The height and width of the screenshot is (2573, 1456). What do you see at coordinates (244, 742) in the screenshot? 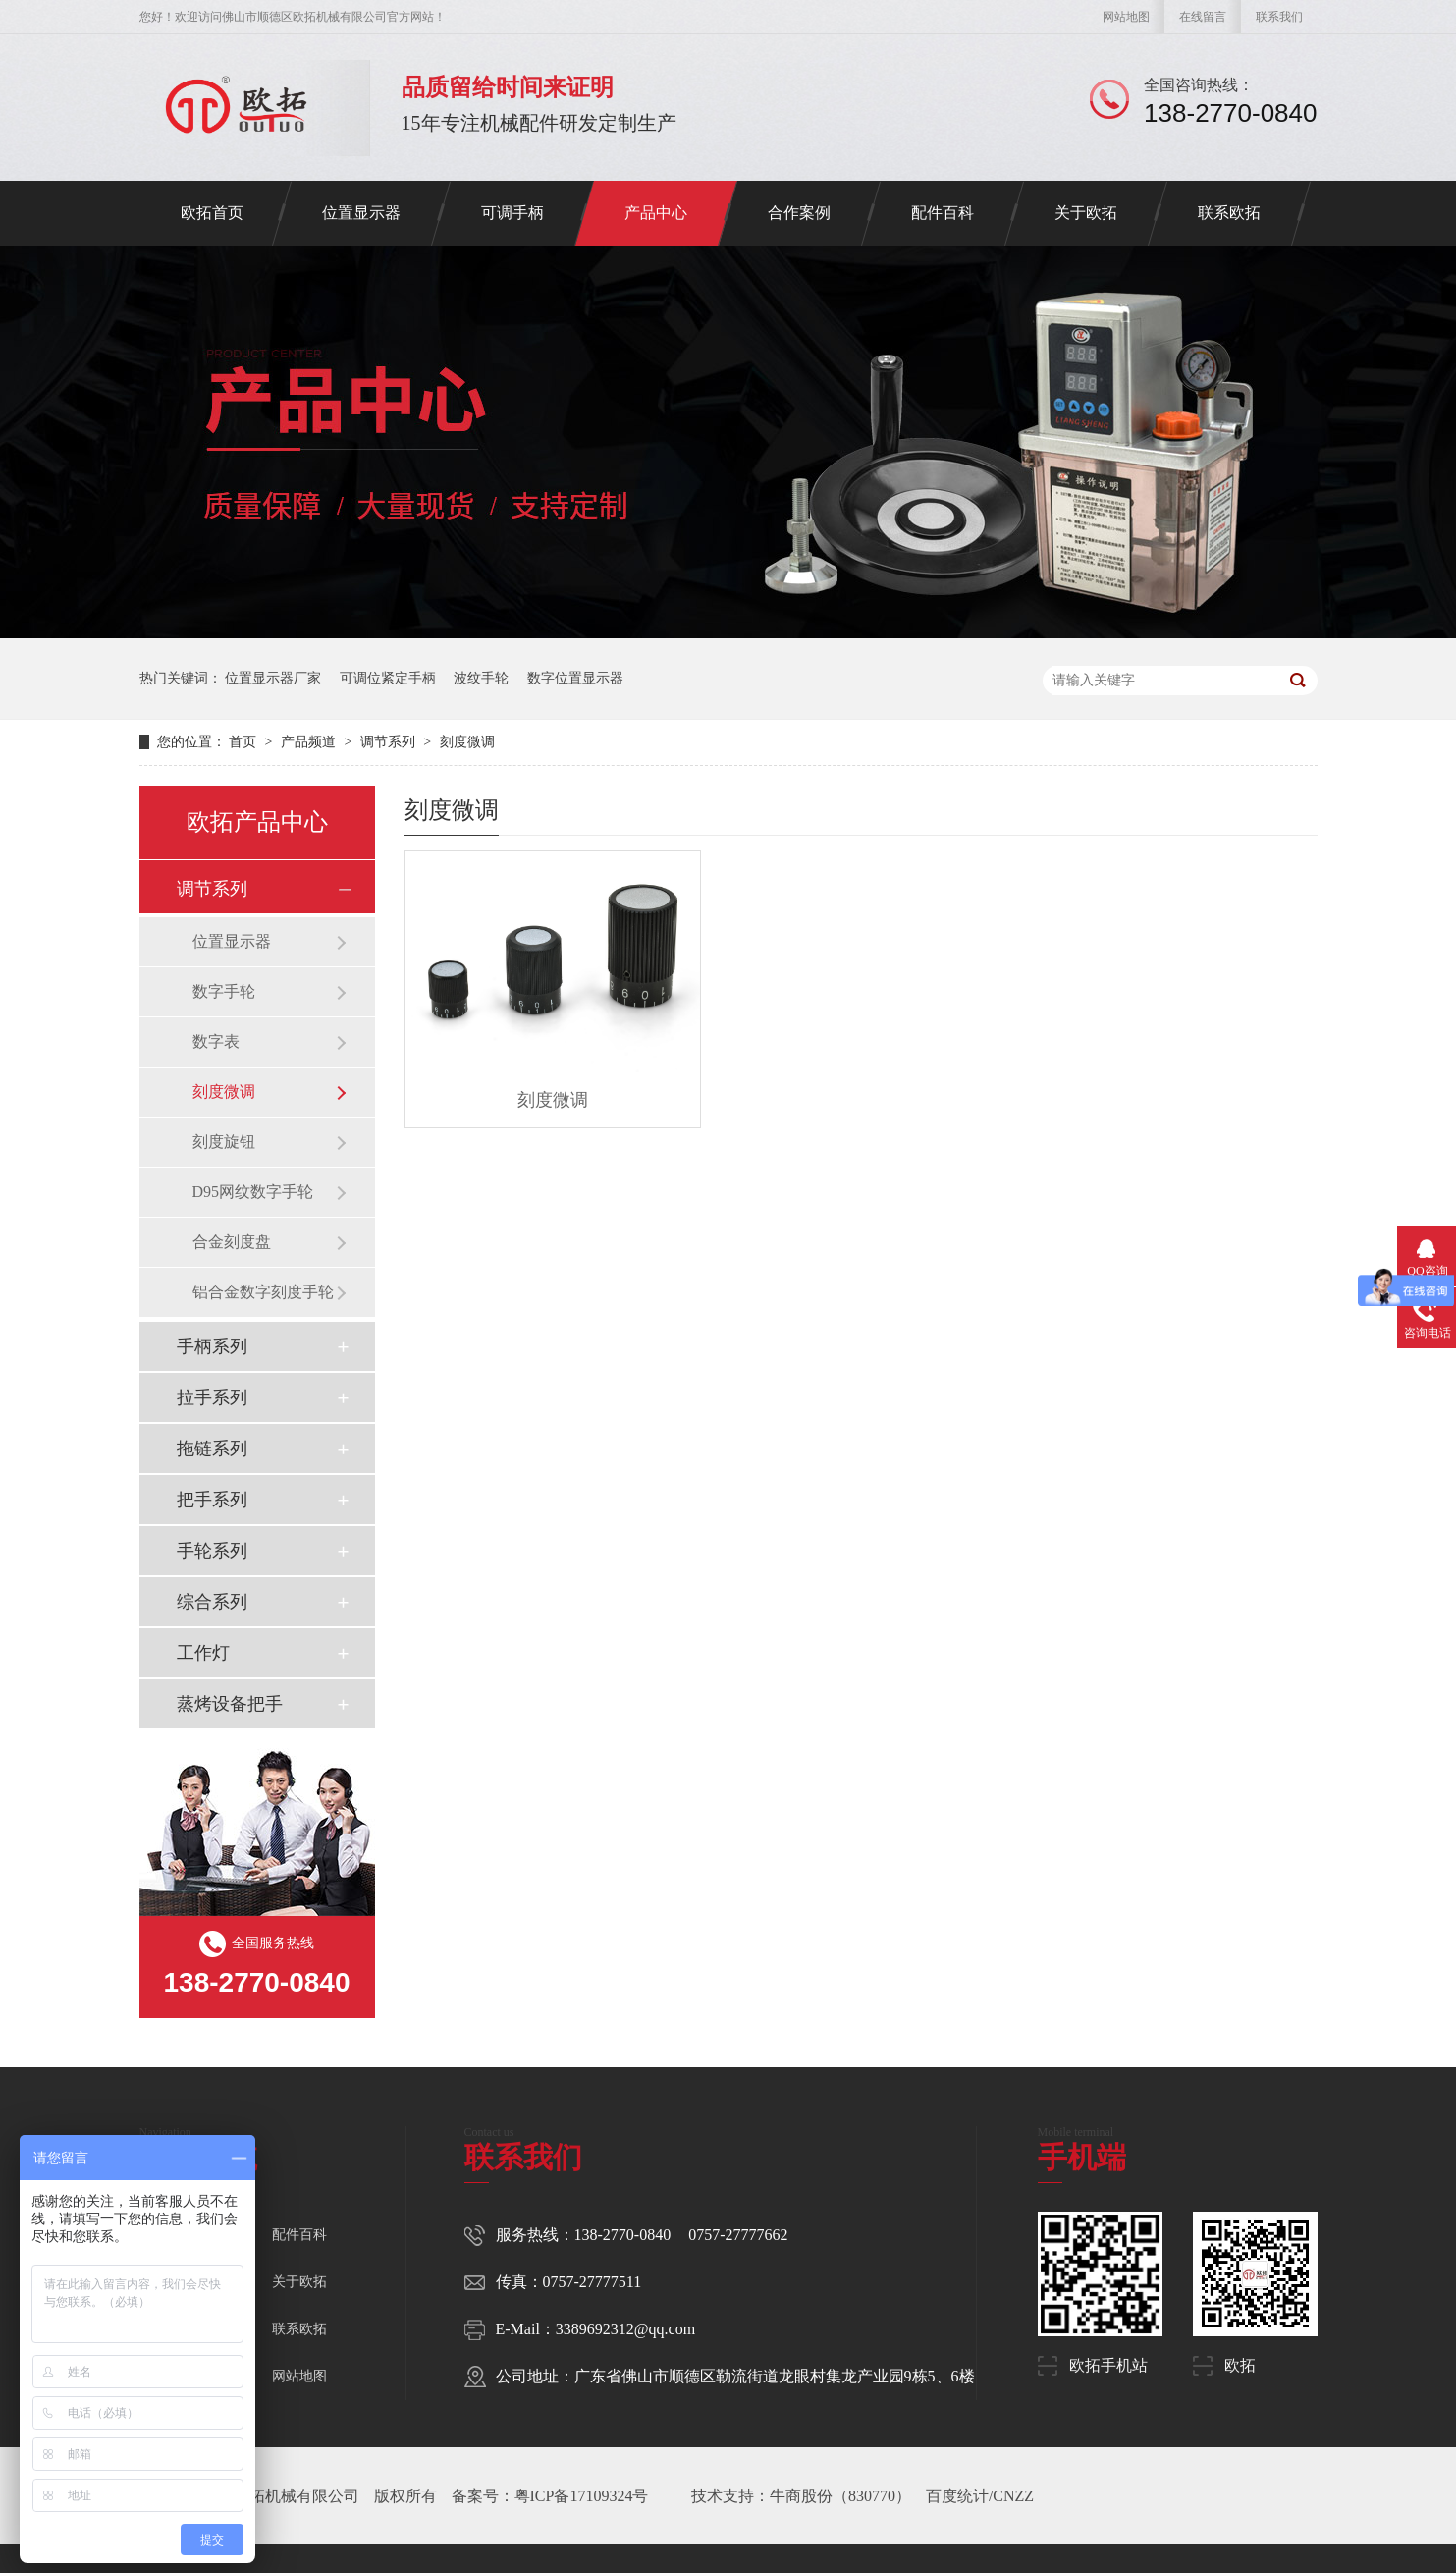
I see `首页` at bounding box center [244, 742].